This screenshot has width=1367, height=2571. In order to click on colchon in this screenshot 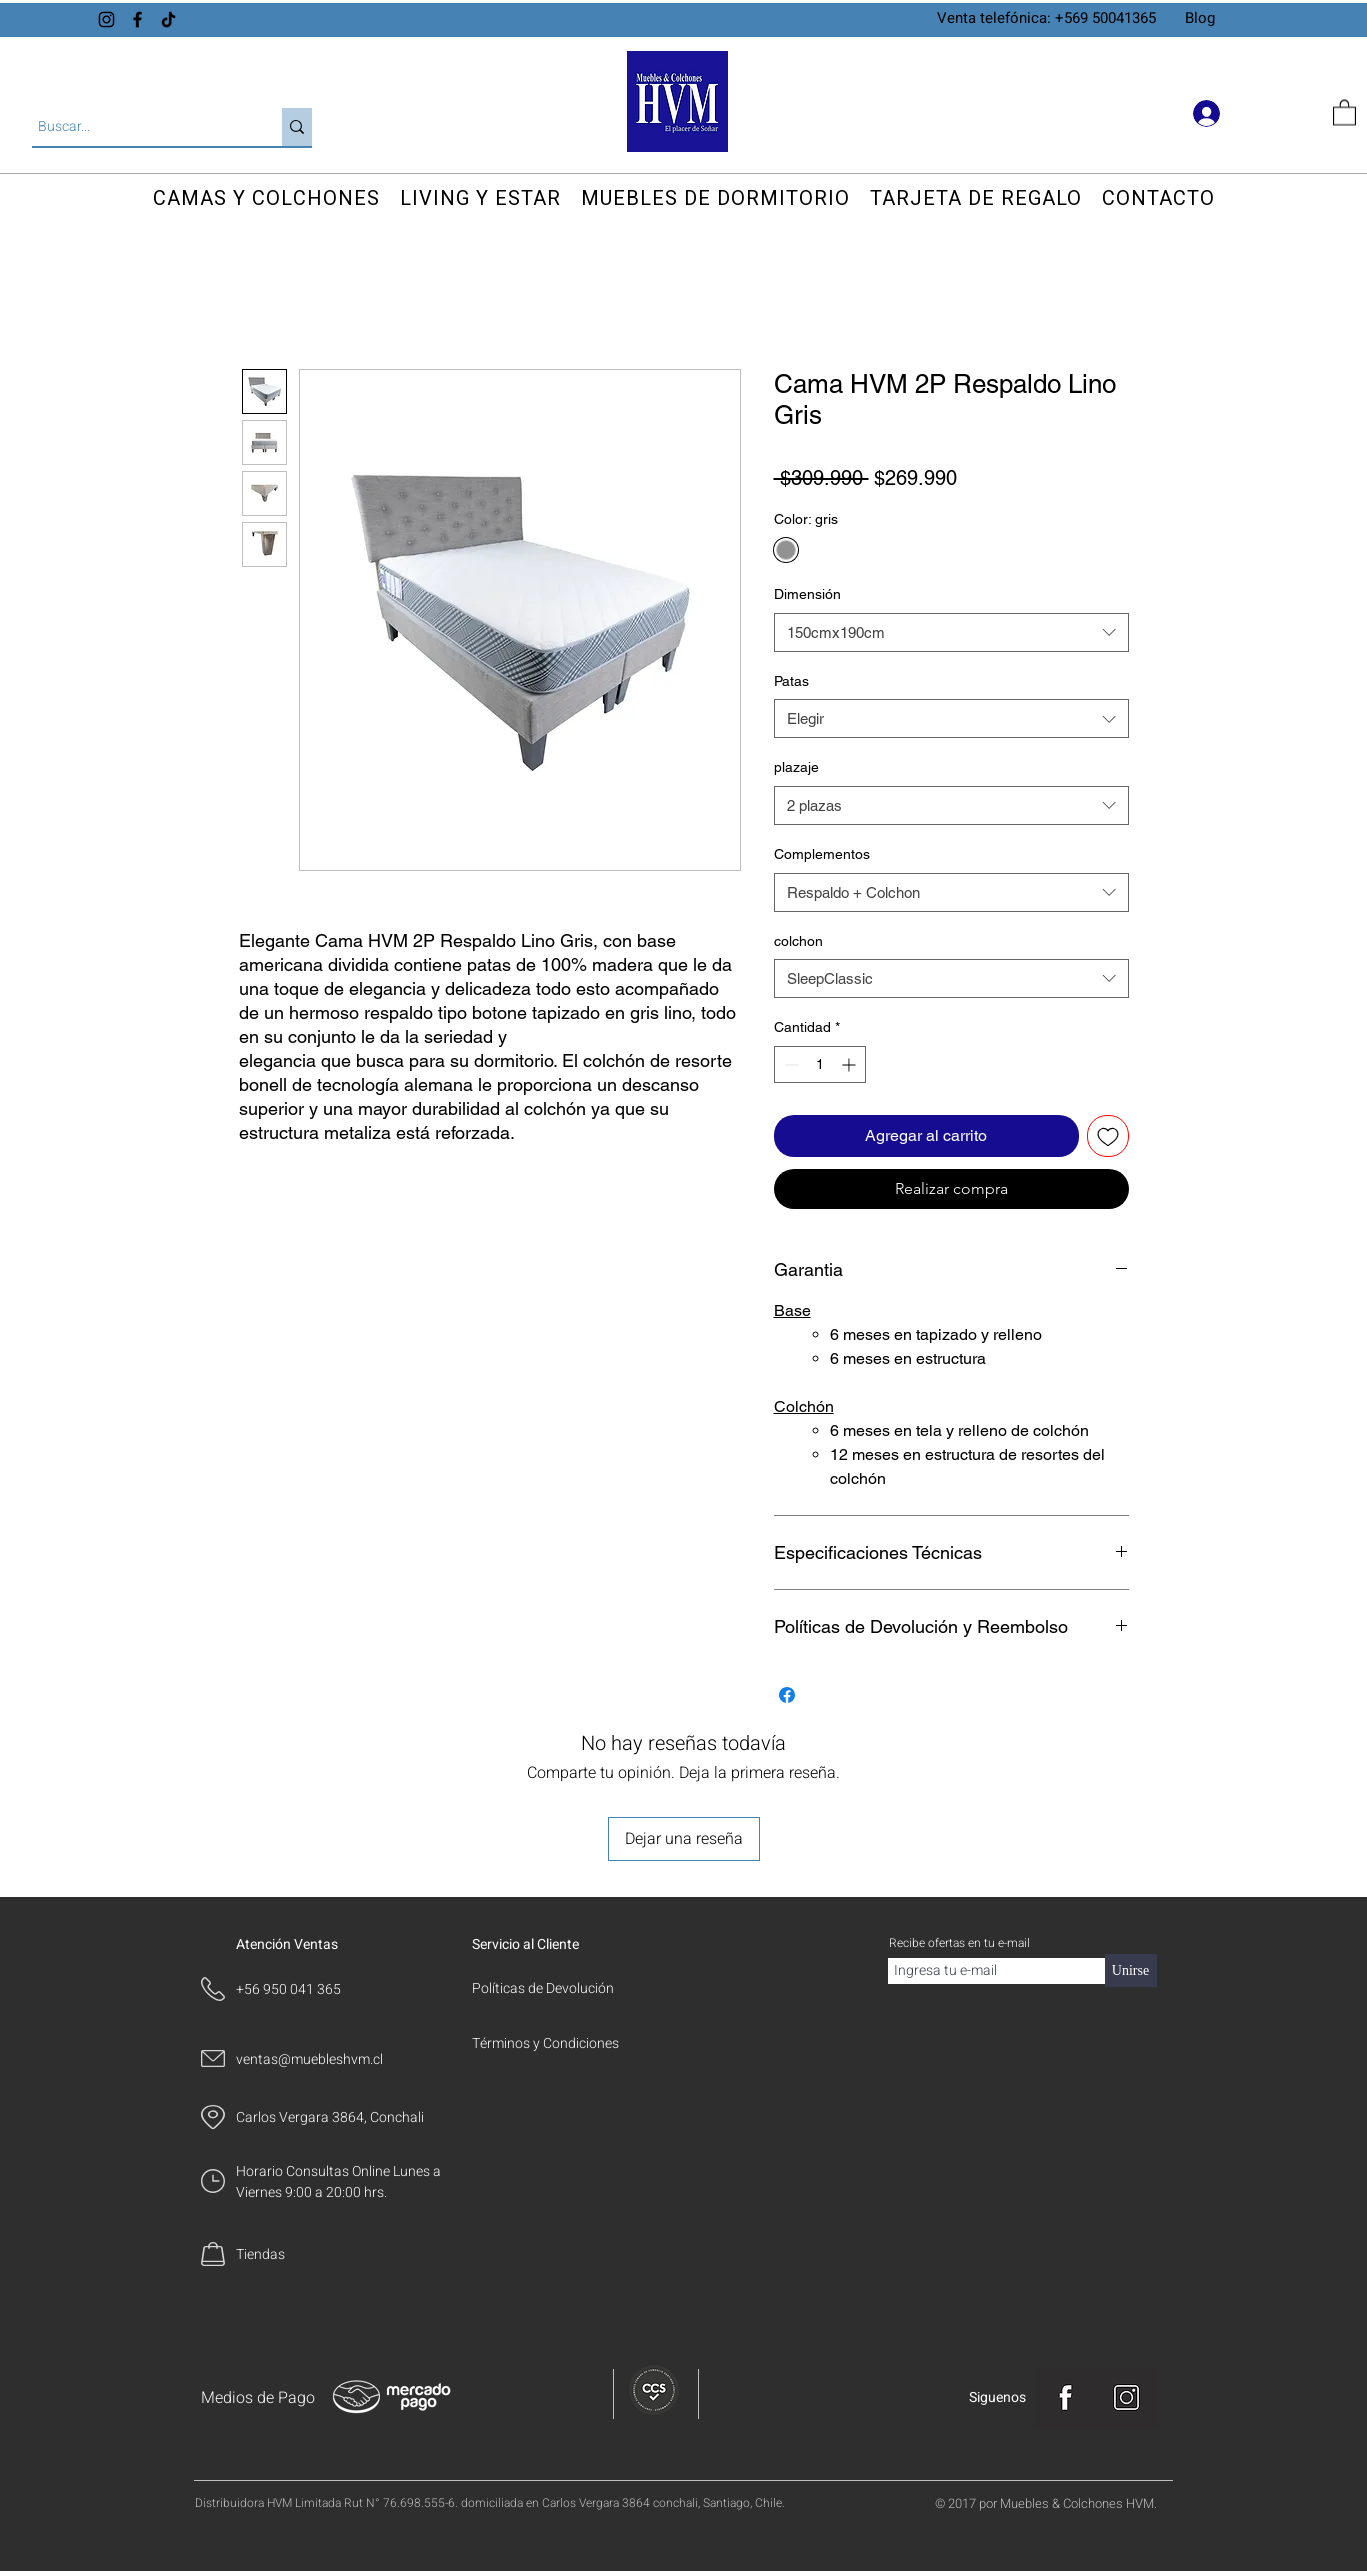, I will do `click(798, 941)`.